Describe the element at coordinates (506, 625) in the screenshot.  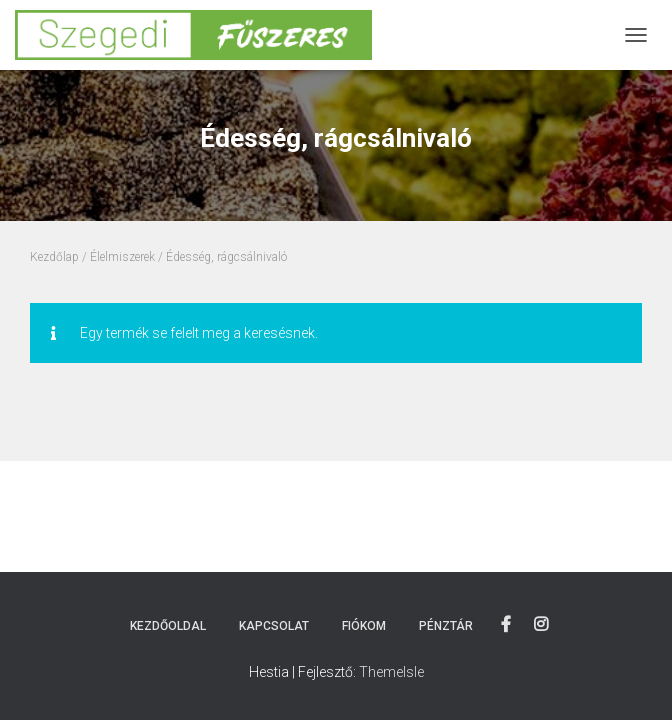
I see `Facebook` at that location.